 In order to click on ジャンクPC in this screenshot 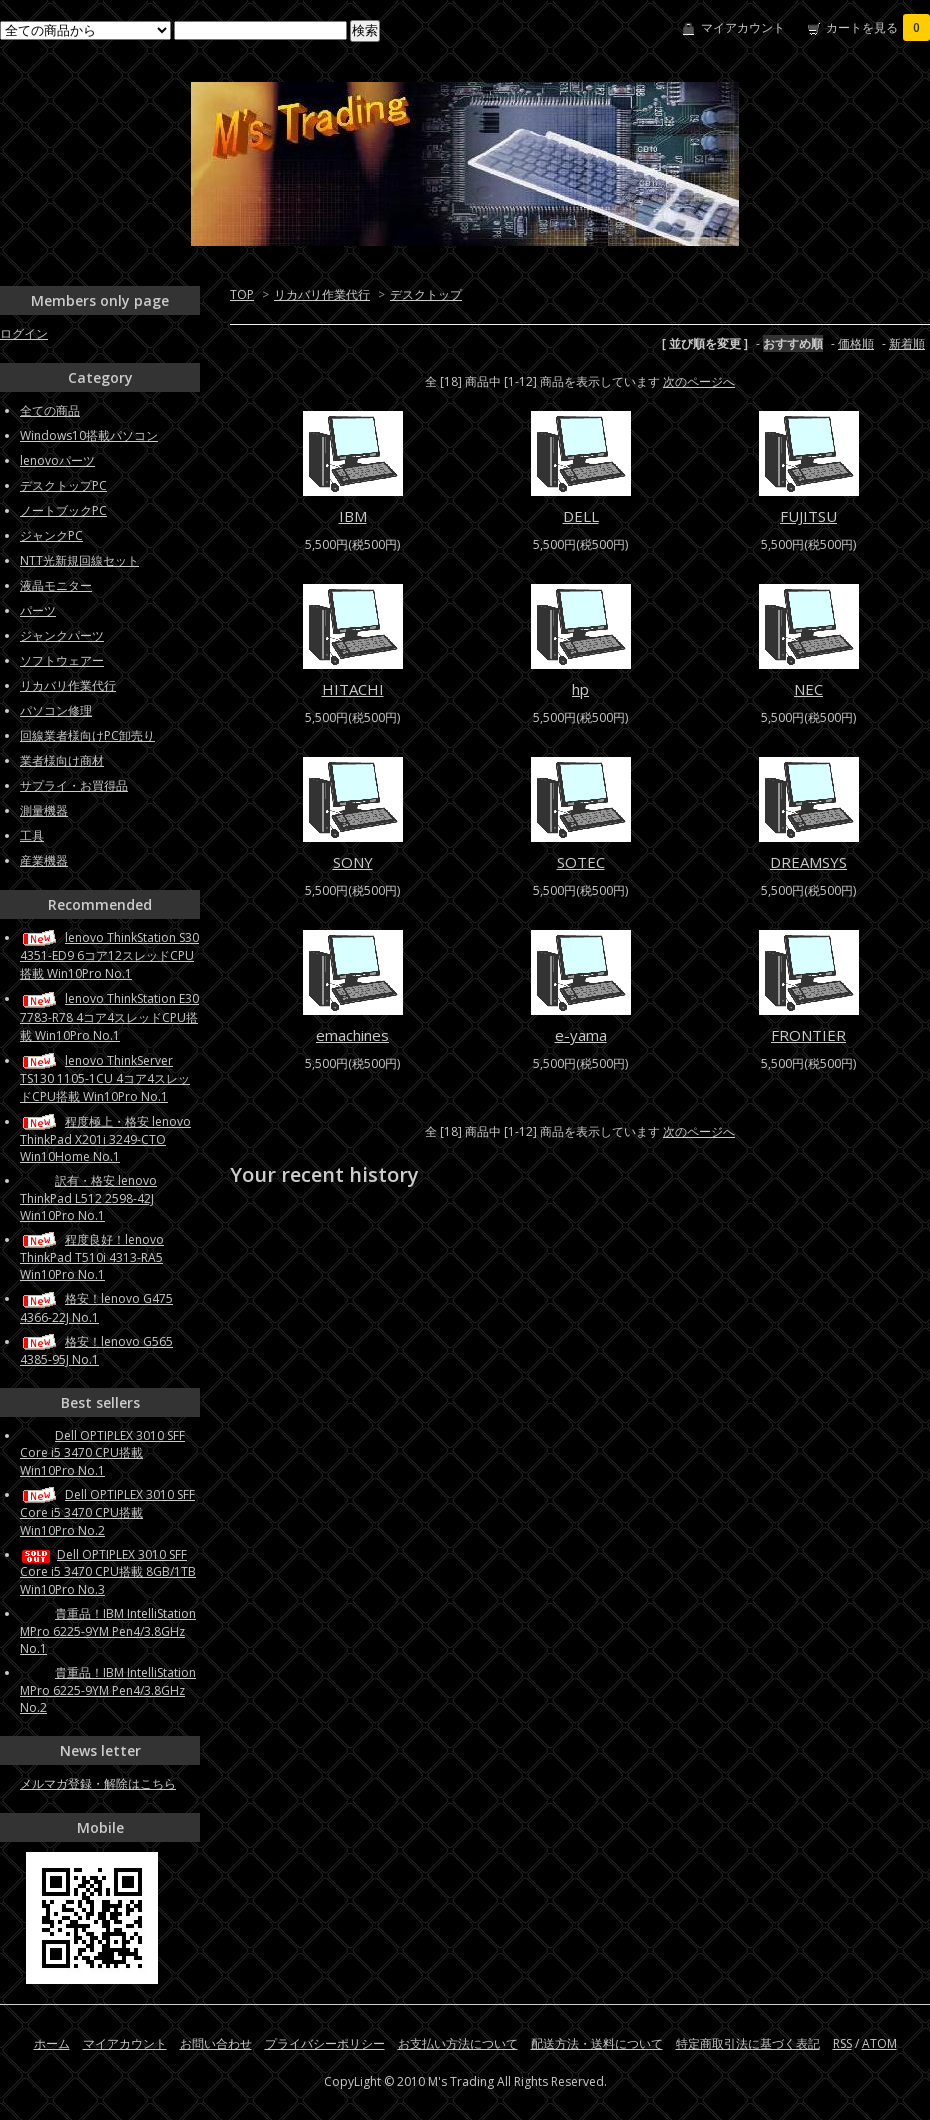, I will do `click(51, 535)`.